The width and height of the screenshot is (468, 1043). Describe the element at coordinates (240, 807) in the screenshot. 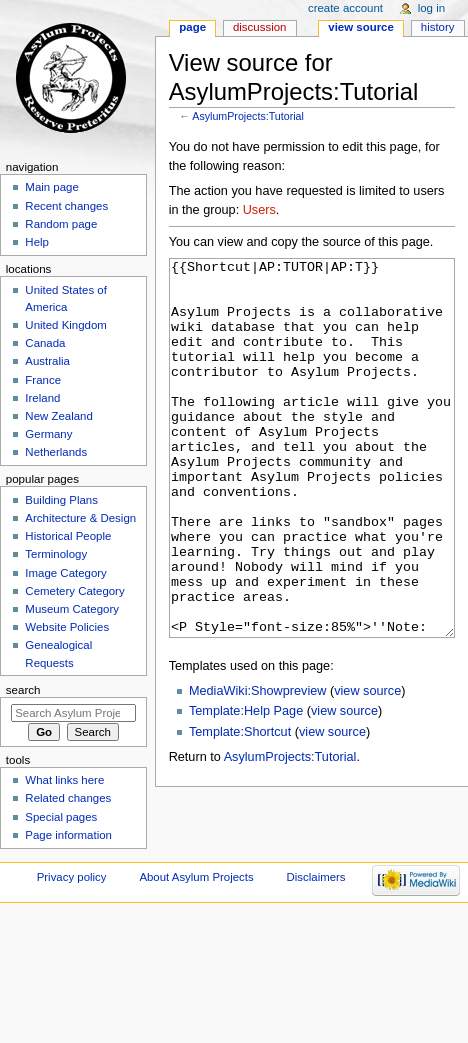

I see `Template:Shortcut` at that location.